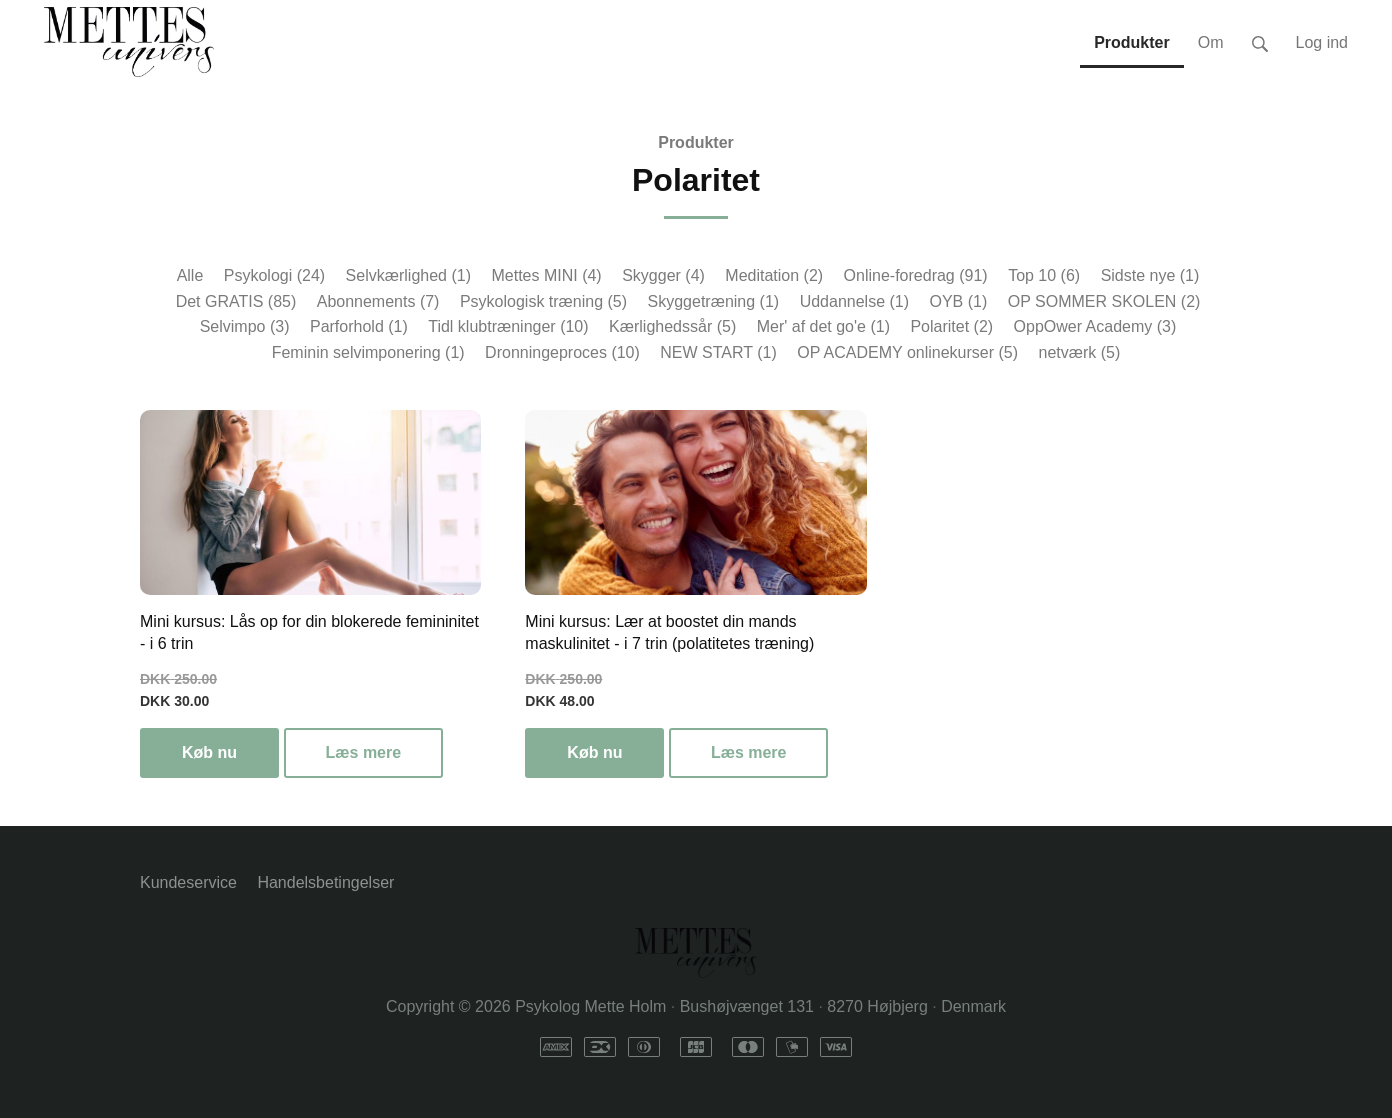  Describe the element at coordinates (274, 275) in the screenshot. I see `Psykologi` at that location.